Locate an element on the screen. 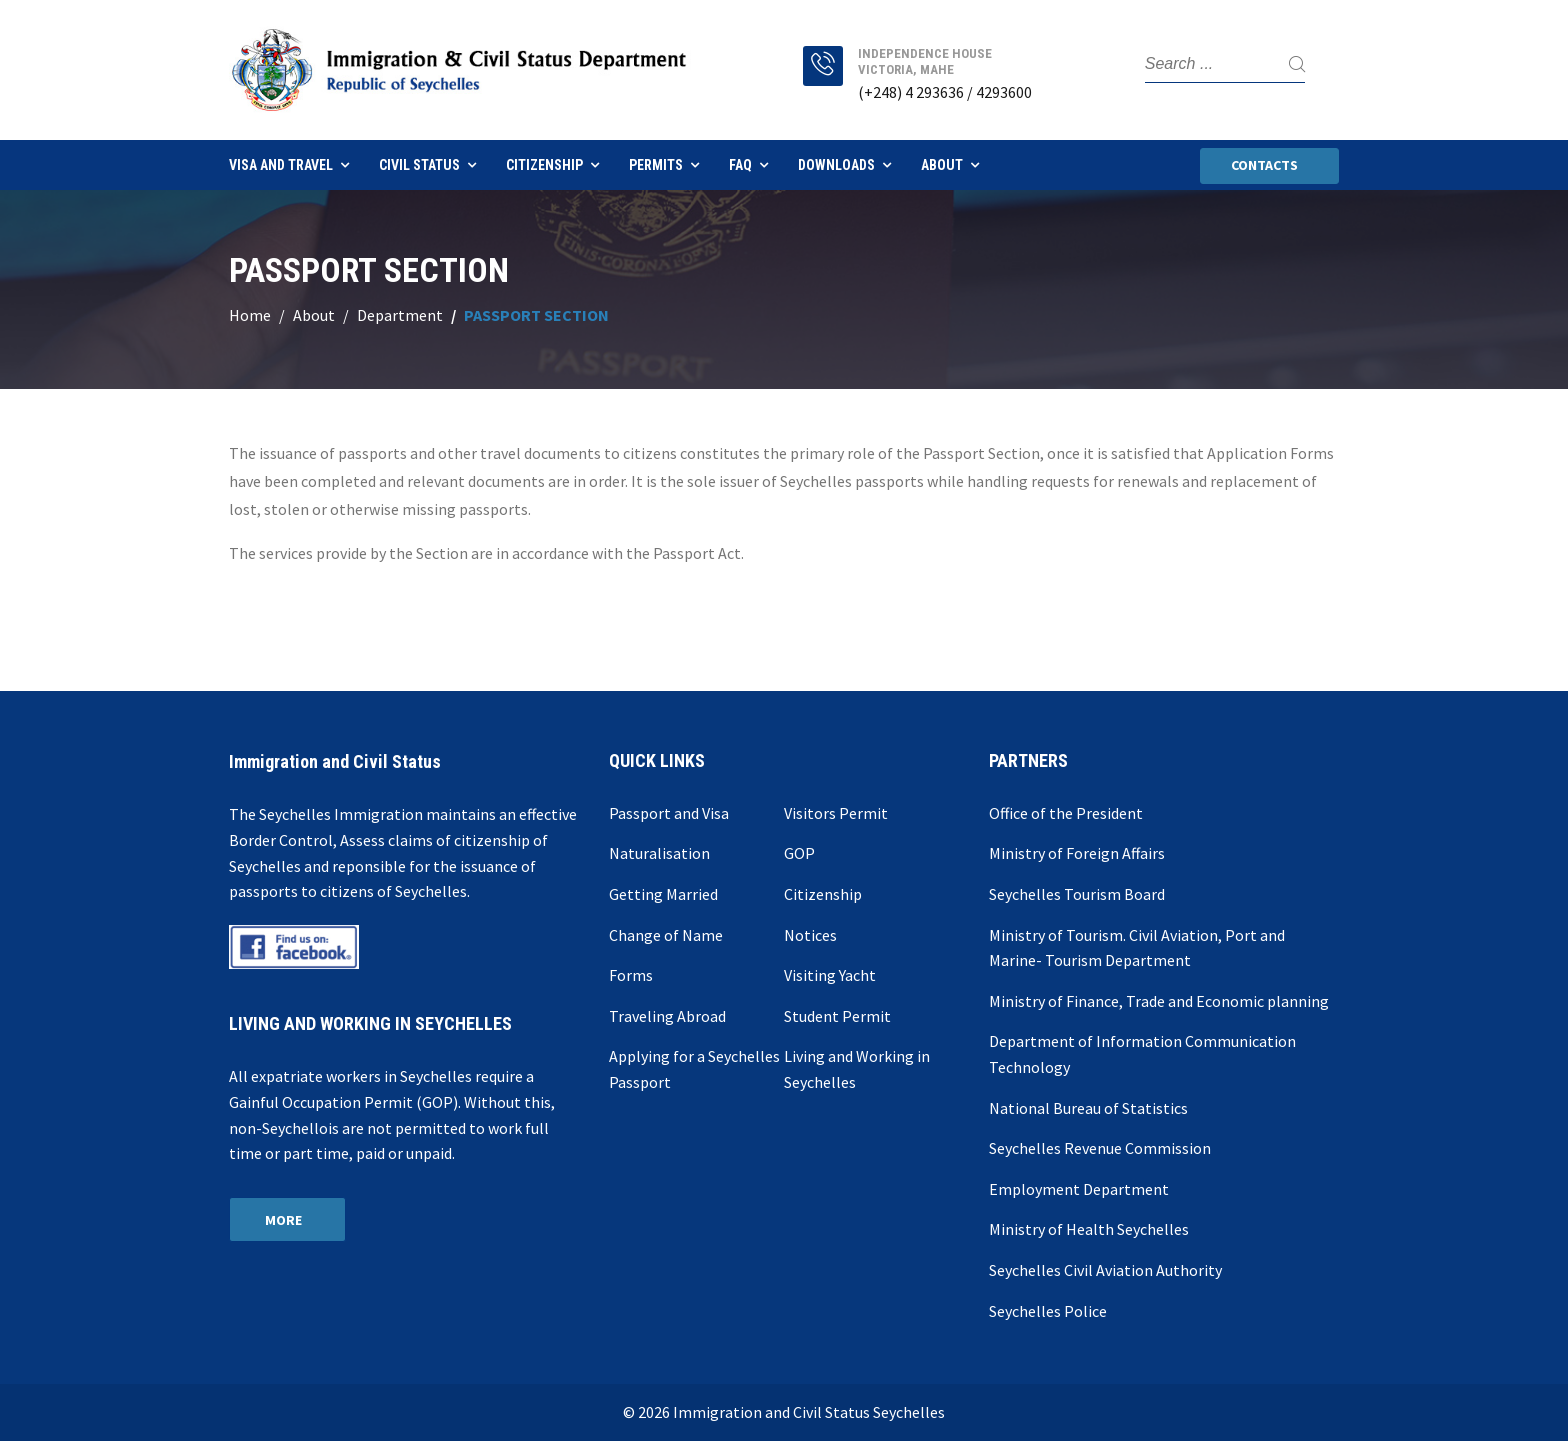  Downloads is located at coordinates (836, 165).